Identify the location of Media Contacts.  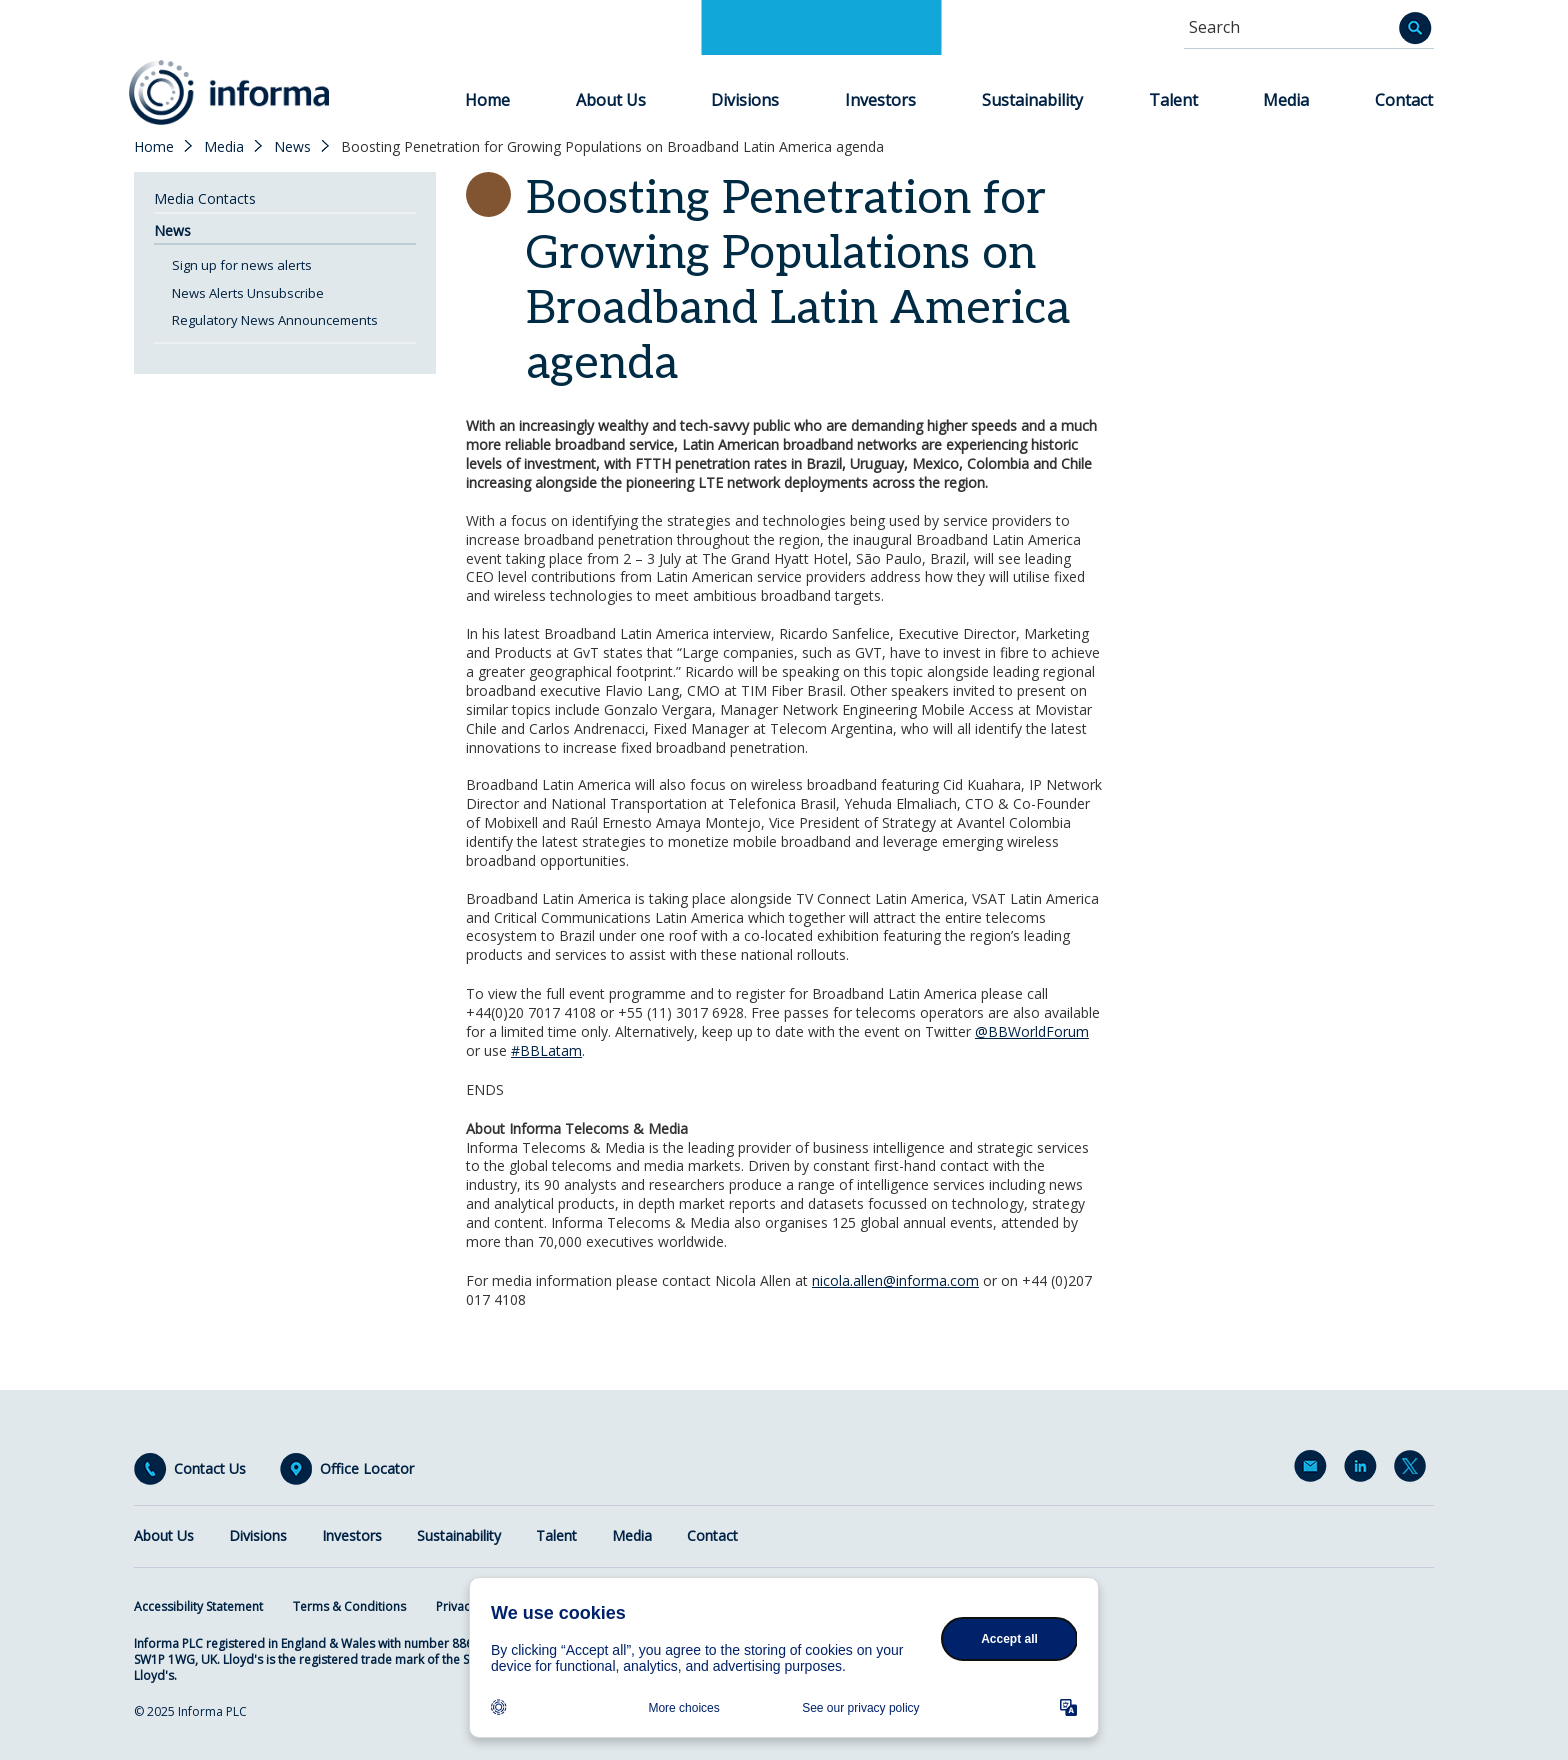
(205, 198).